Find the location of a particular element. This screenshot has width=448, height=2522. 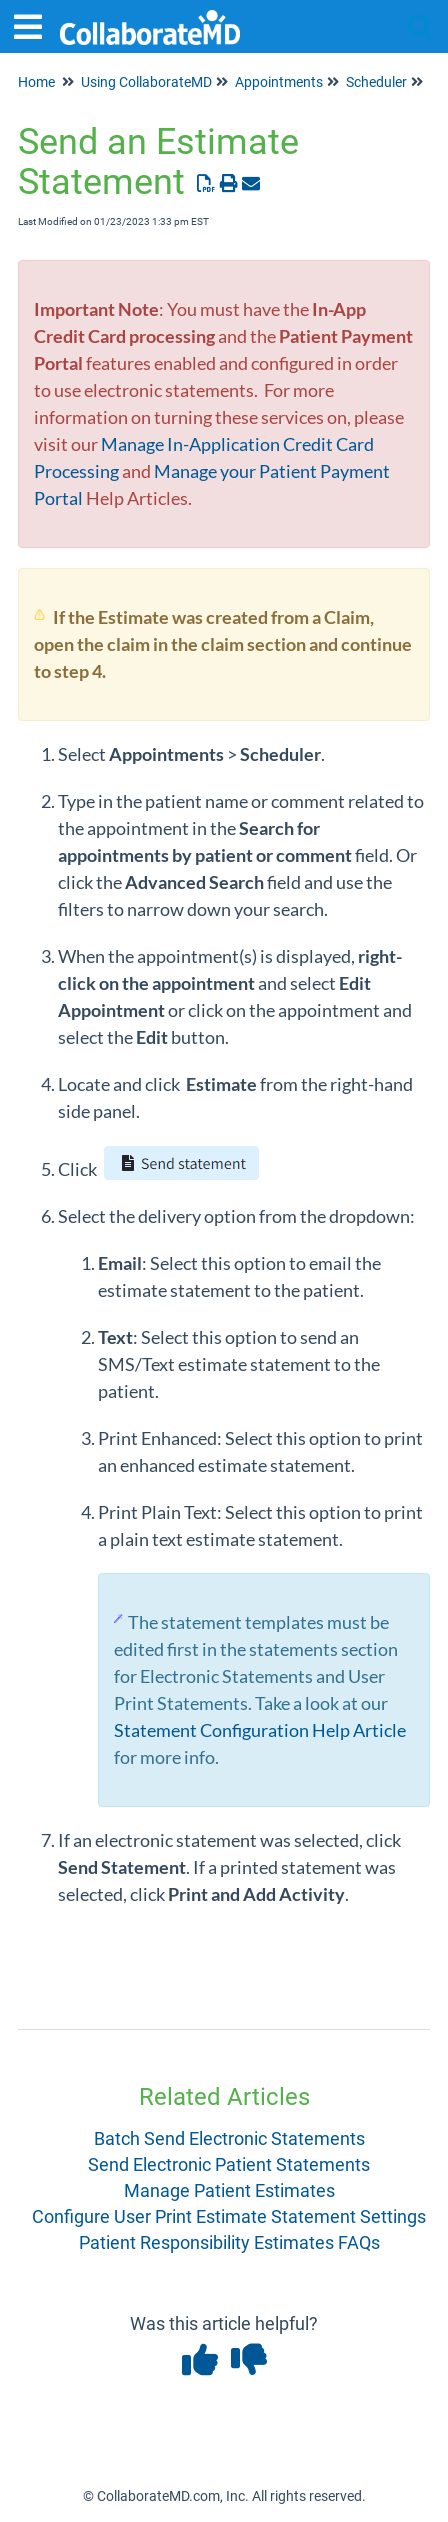

Patient Responsibility Estimates FAQs is located at coordinates (229, 2242).